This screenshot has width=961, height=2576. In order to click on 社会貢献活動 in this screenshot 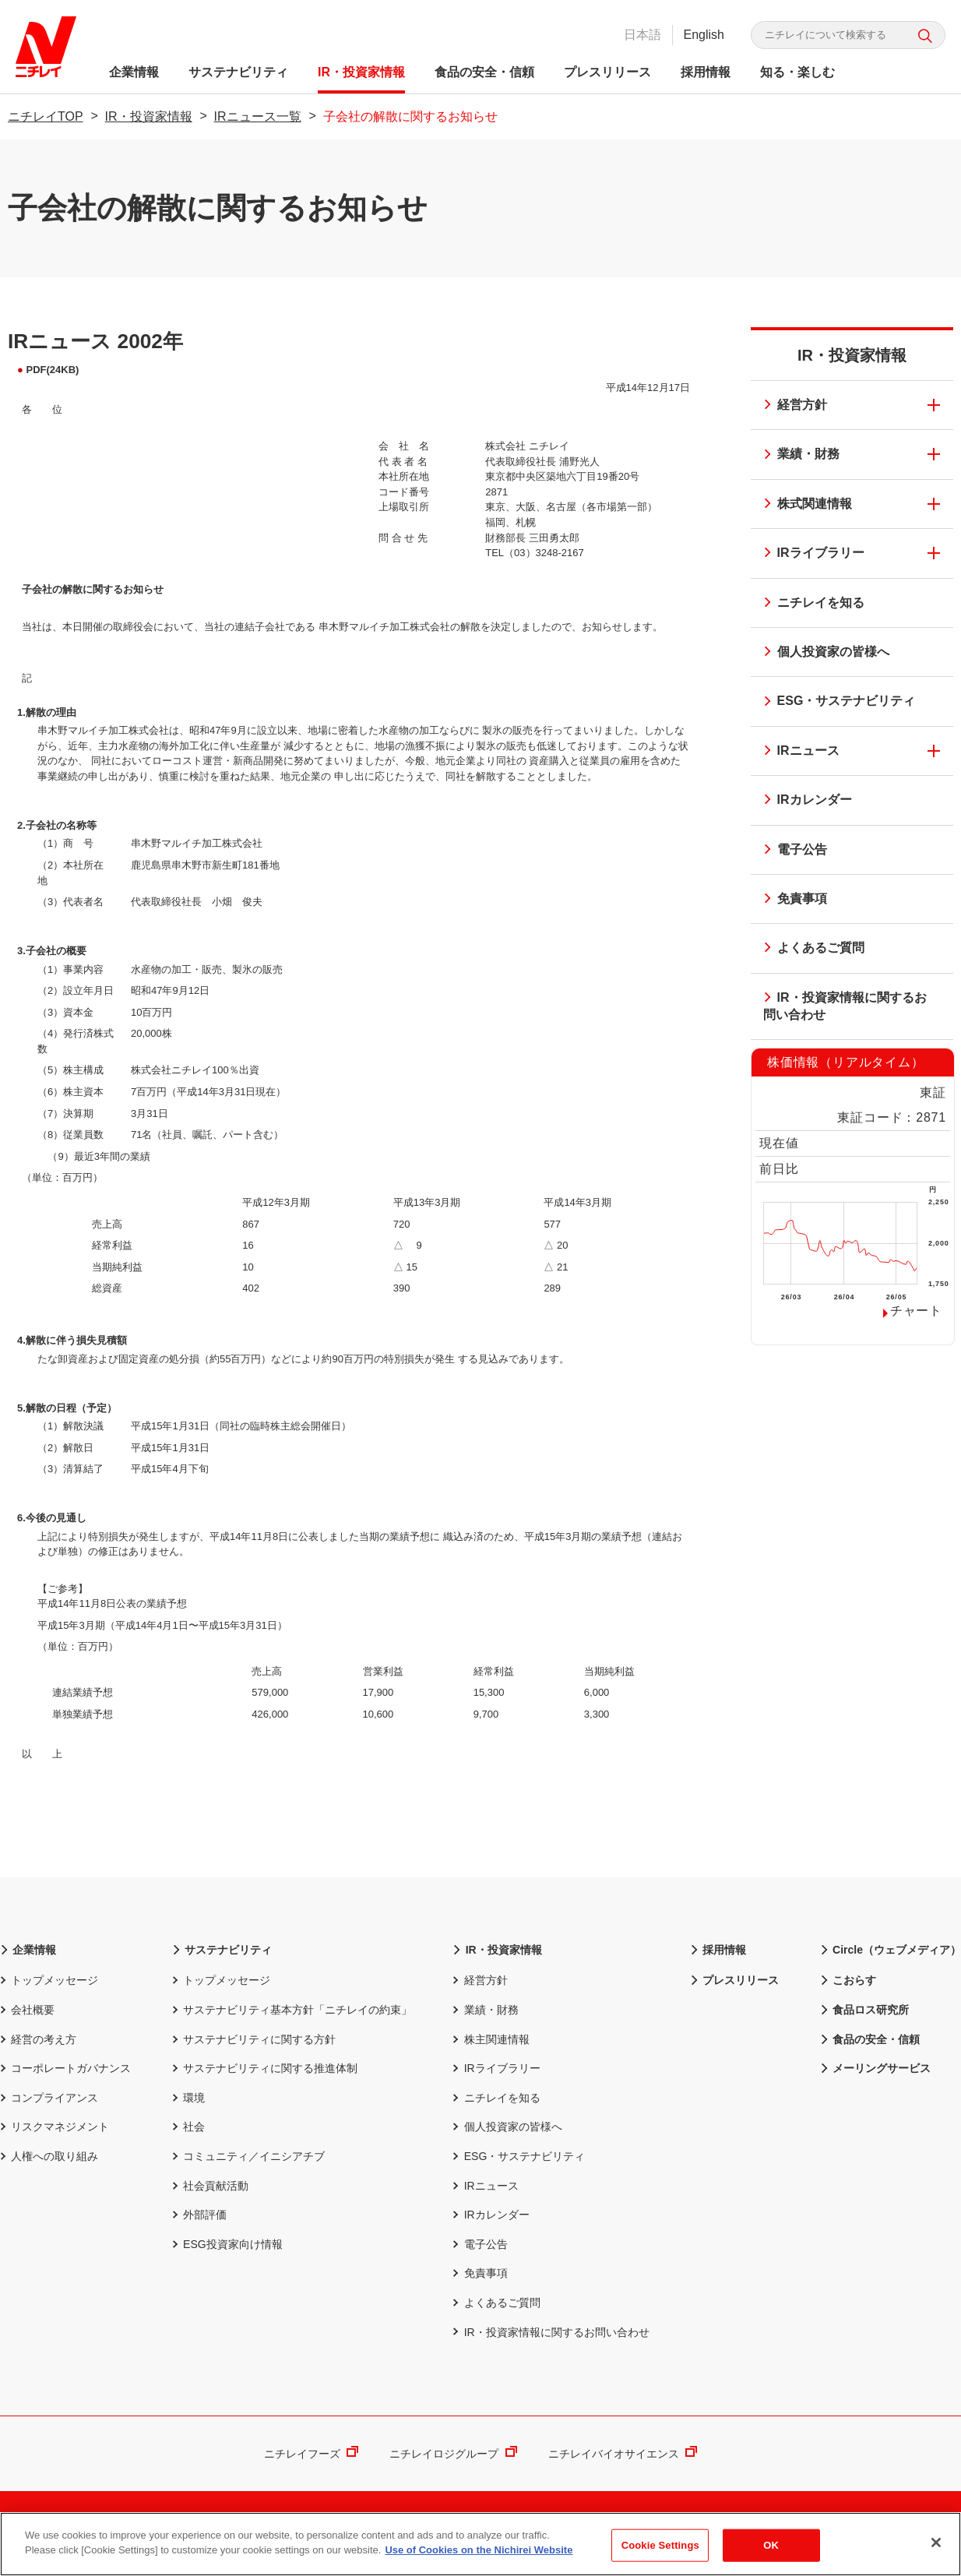, I will do `click(210, 2186)`.